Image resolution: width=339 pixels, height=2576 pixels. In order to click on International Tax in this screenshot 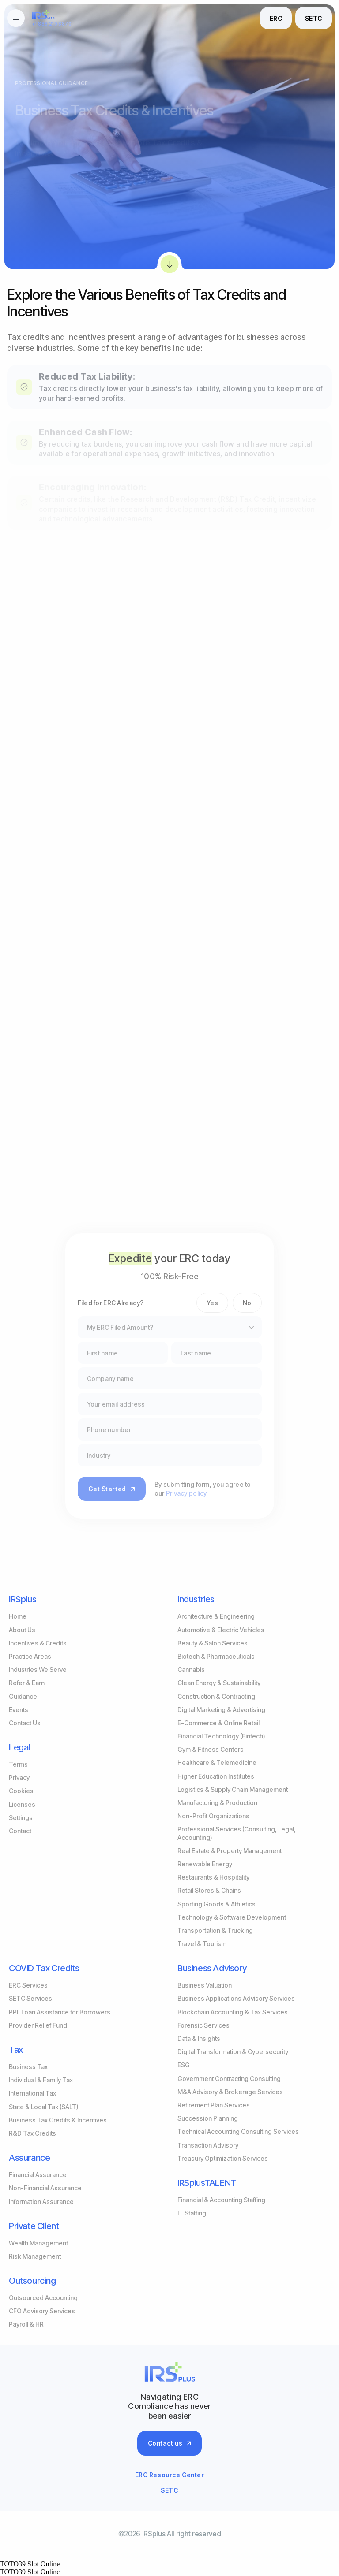, I will do `click(32, 2093)`.